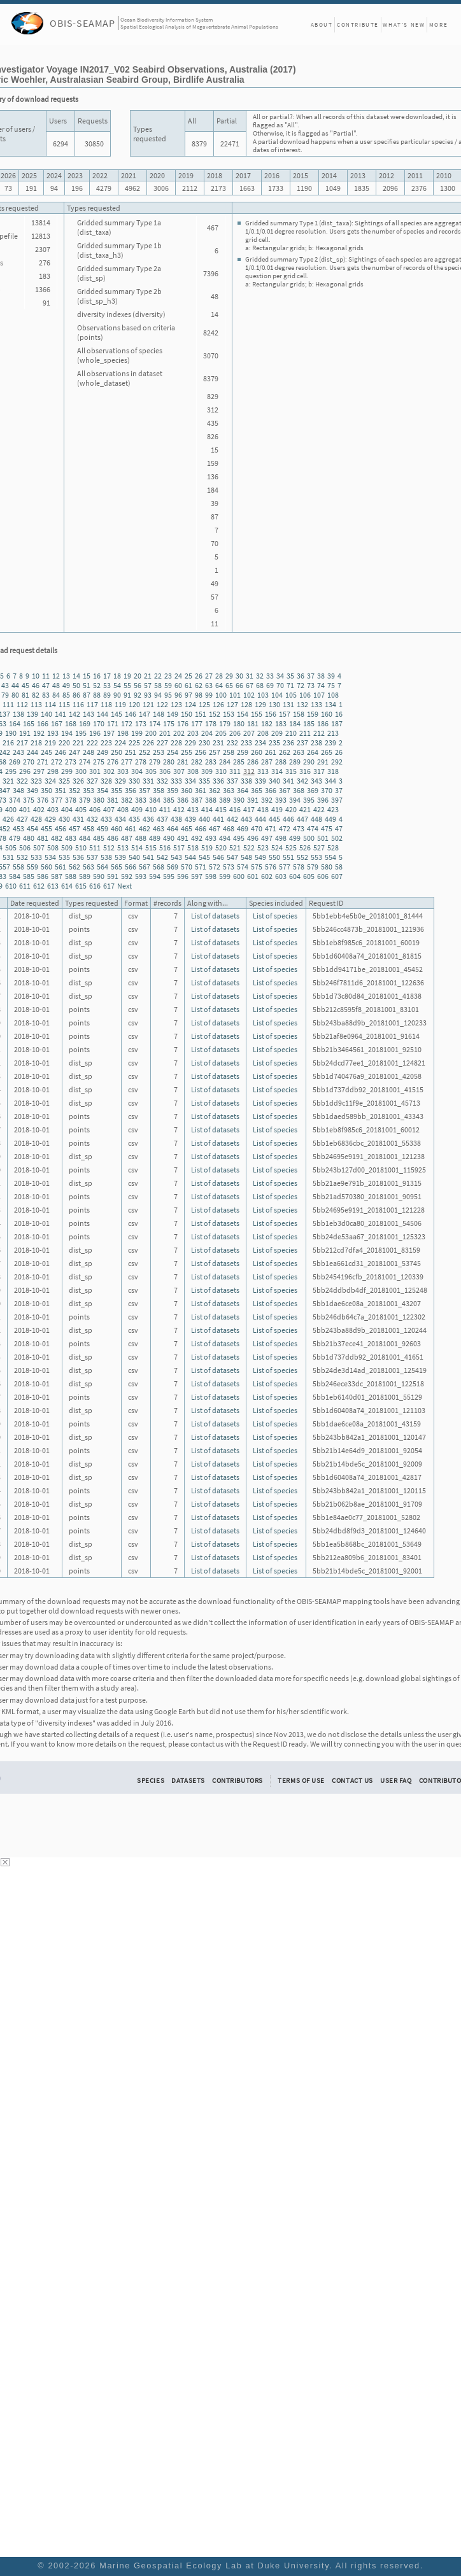 The width and height of the screenshot is (461, 2576). I want to click on 495, so click(239, 838).